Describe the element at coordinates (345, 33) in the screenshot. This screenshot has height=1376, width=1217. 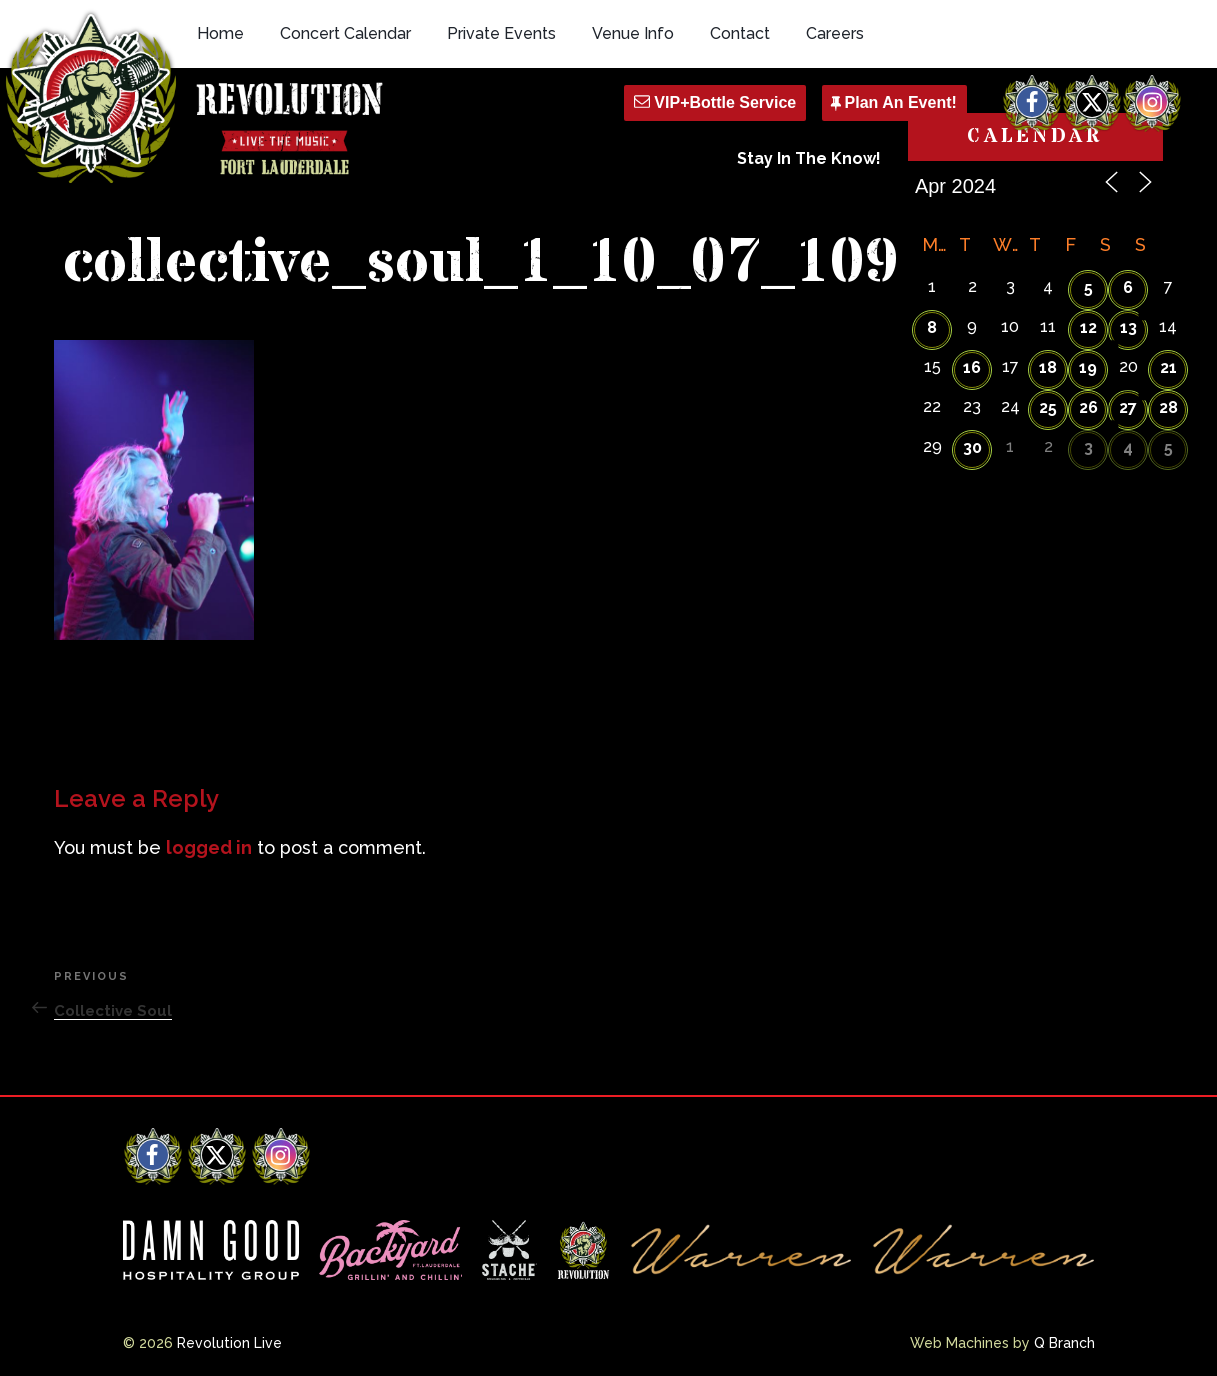
I see `Concert Calendar` at that location.